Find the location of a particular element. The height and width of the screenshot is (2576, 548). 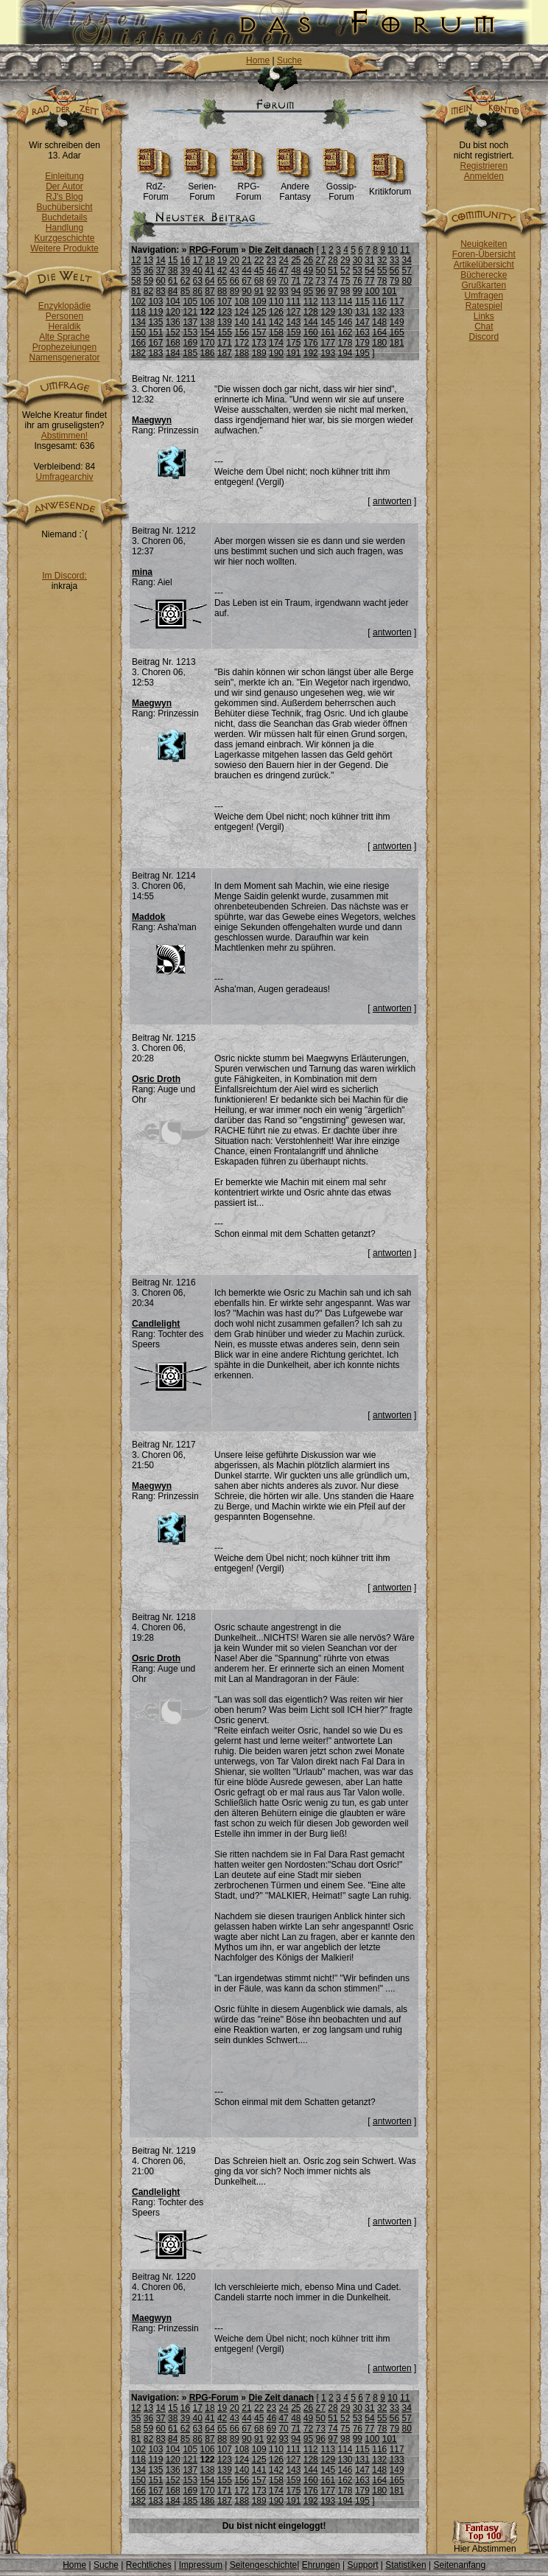

118 is located at coordinates (138, 312).